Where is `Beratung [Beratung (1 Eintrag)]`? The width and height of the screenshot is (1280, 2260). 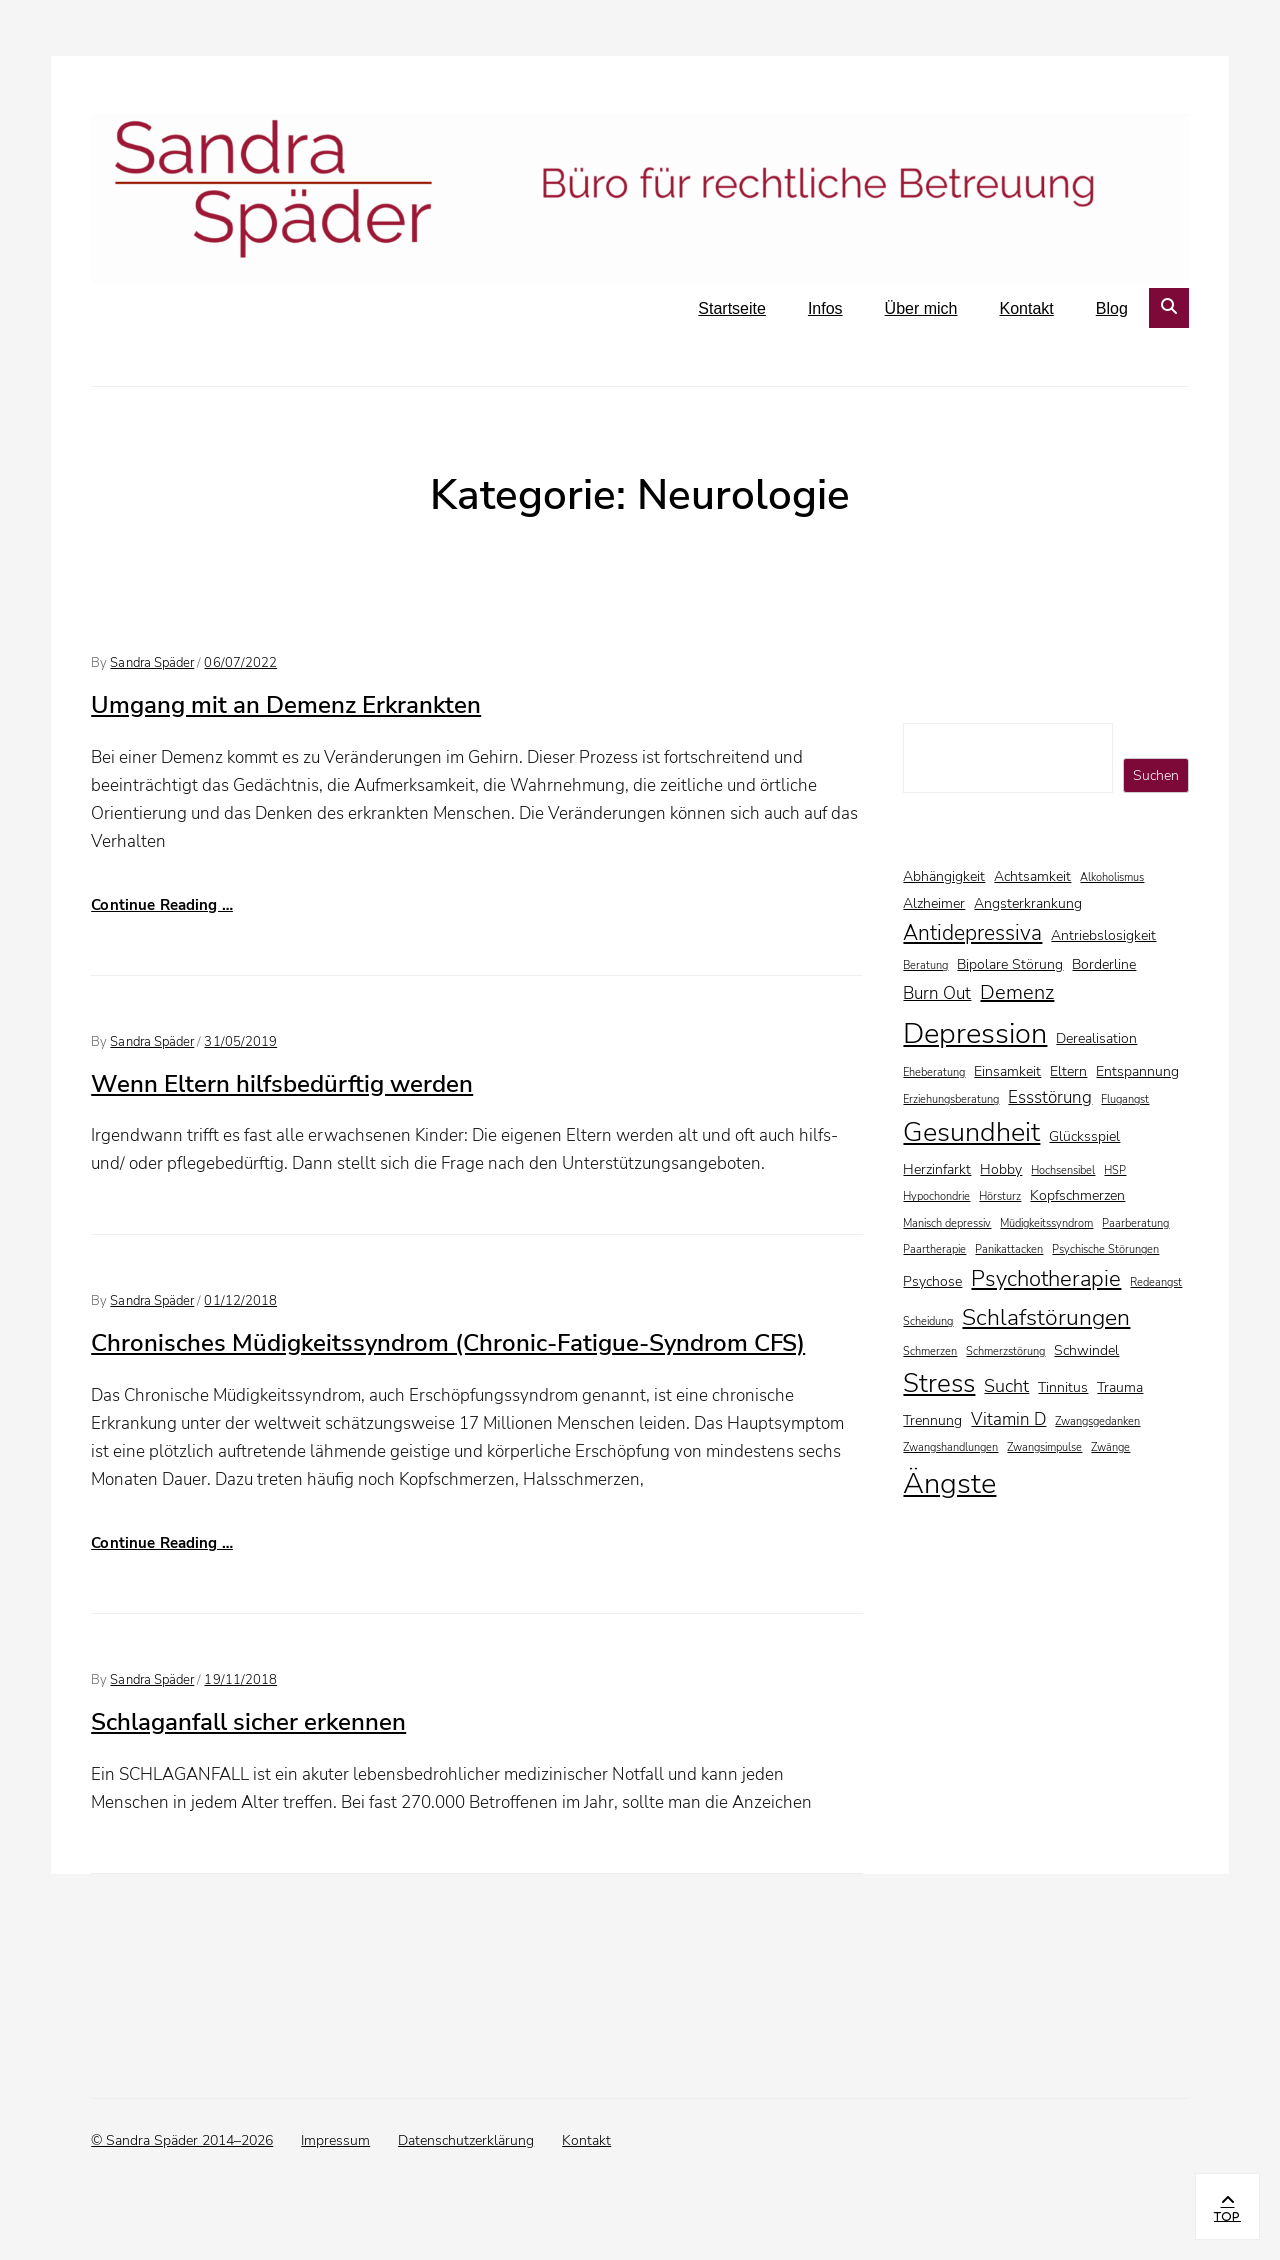 Beratung [Beratung (1 Eintrag)] is located at coordinates (925, 965).